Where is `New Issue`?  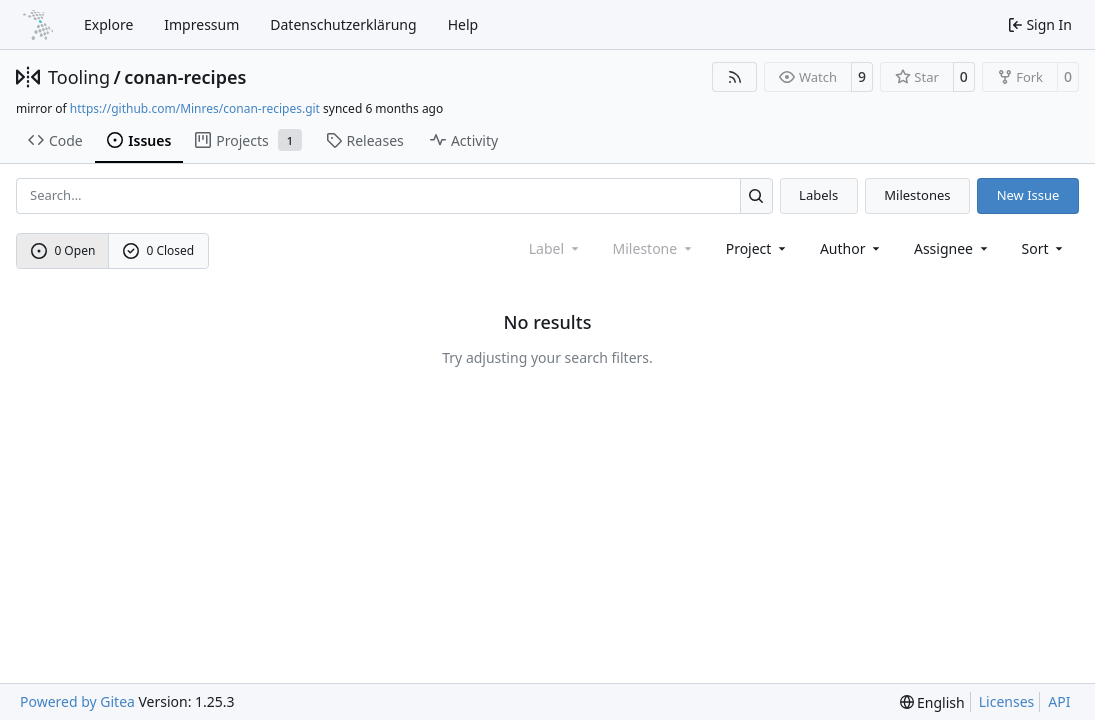
New Issue is located at coordinates (1028, 195).